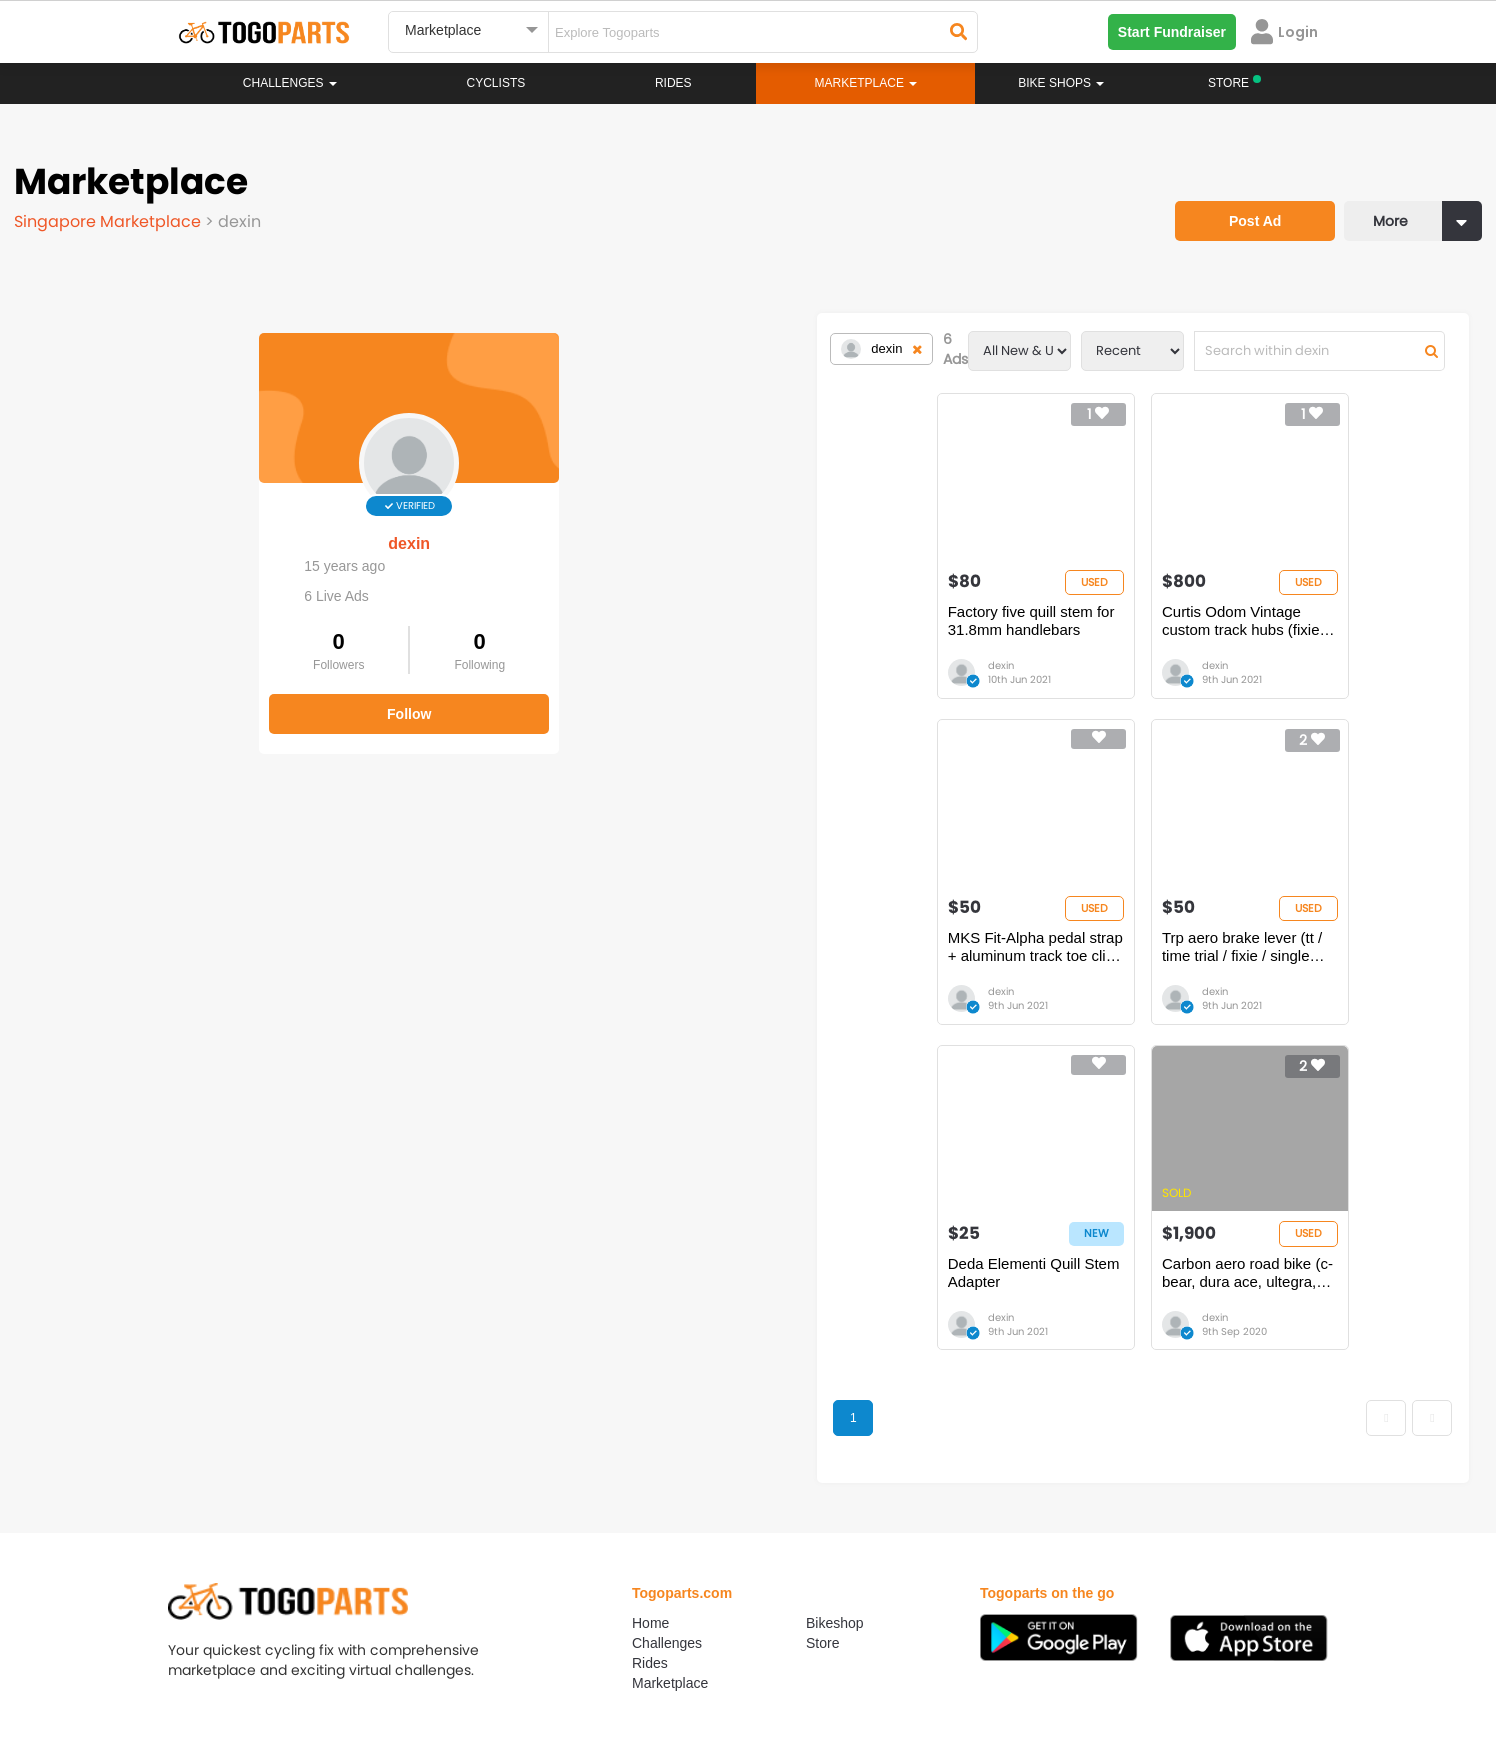 The width and height of the screenshot is (1496, 1742). What do you see at coordinates (1116, 1537) in the screenshot?
I see `togopartsph` at bounding box center [1116, 1537].